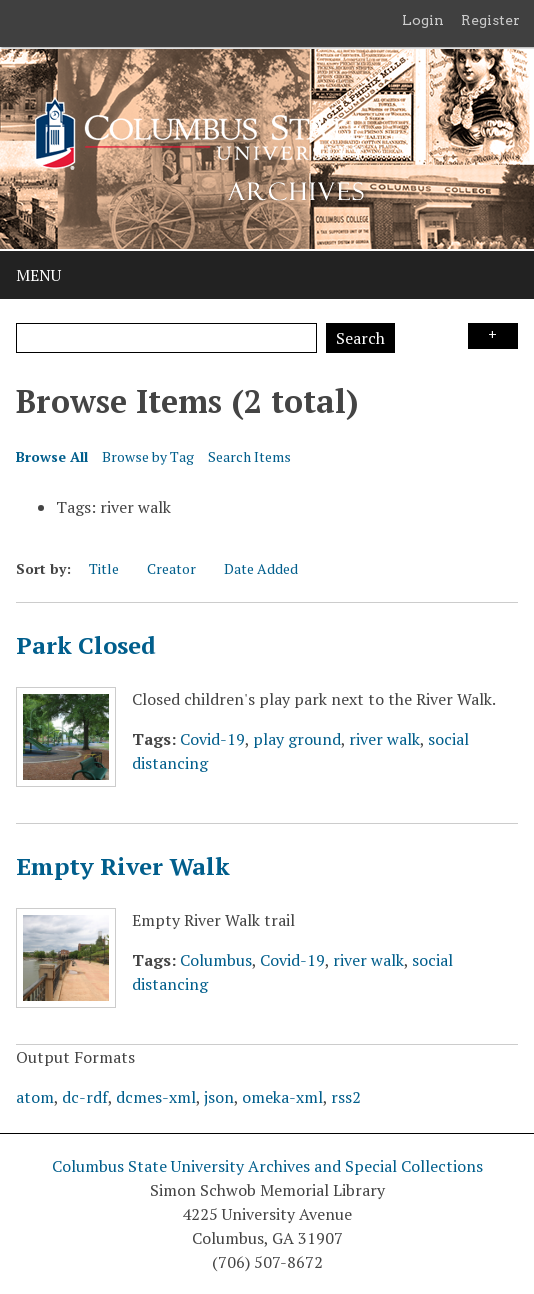  Describe the element at coordinates (346, 1097) in the screenshot. I see `rss2` at that location.